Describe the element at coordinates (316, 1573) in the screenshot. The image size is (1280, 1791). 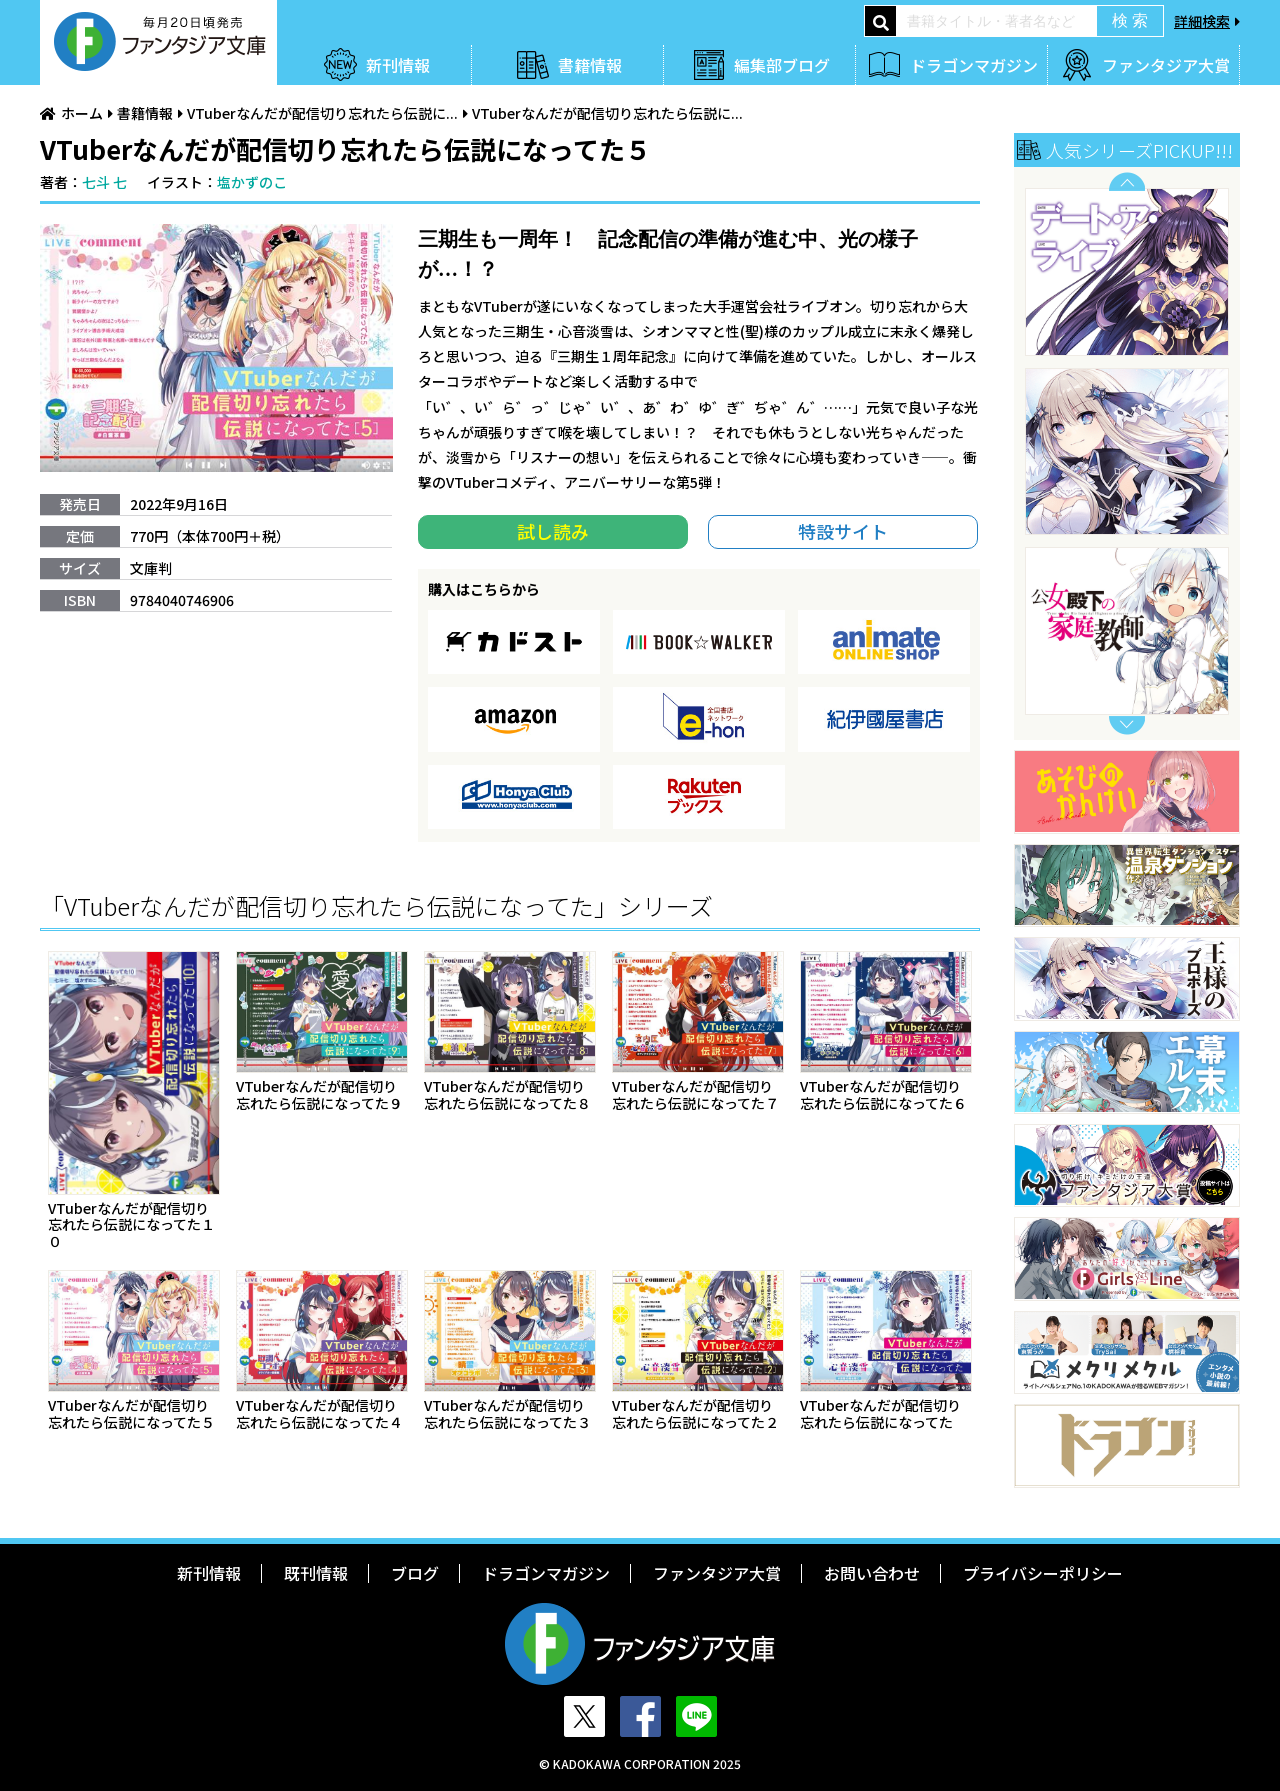
I see `既刊情報` at that location.